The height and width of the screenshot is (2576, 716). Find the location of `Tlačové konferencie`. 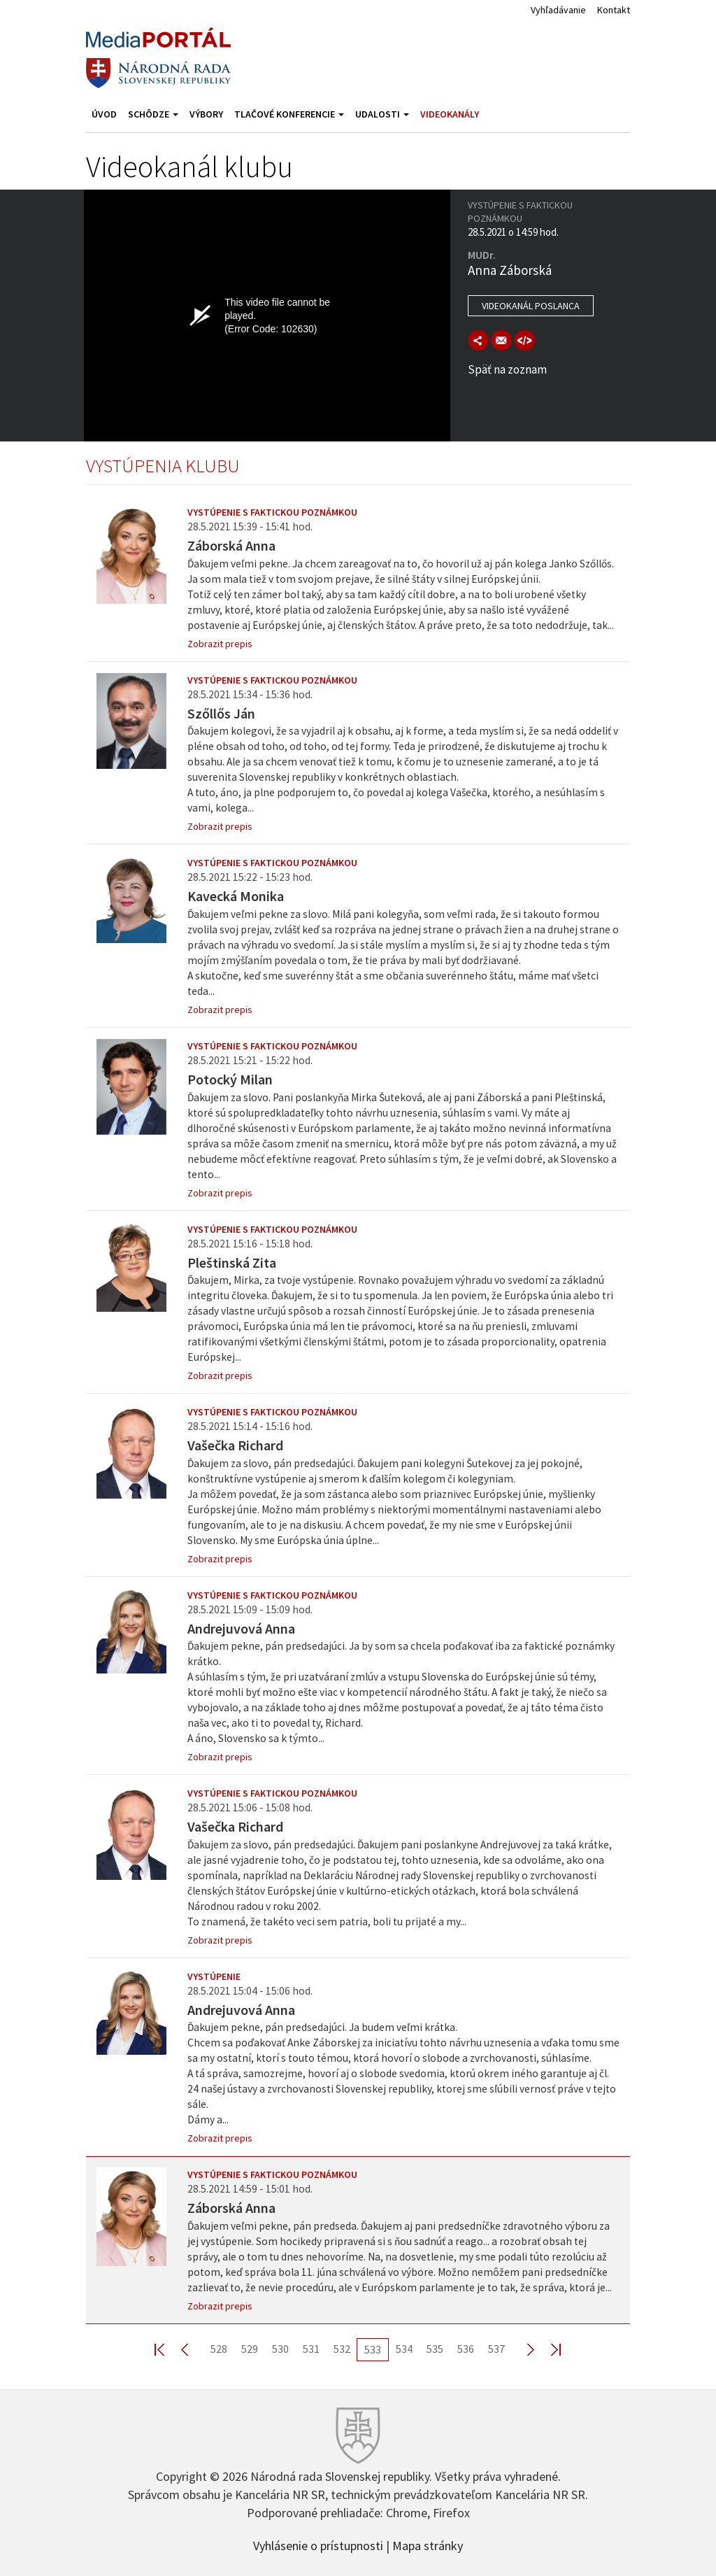

Tlačové konferencie is located at coordinates (289, 114).